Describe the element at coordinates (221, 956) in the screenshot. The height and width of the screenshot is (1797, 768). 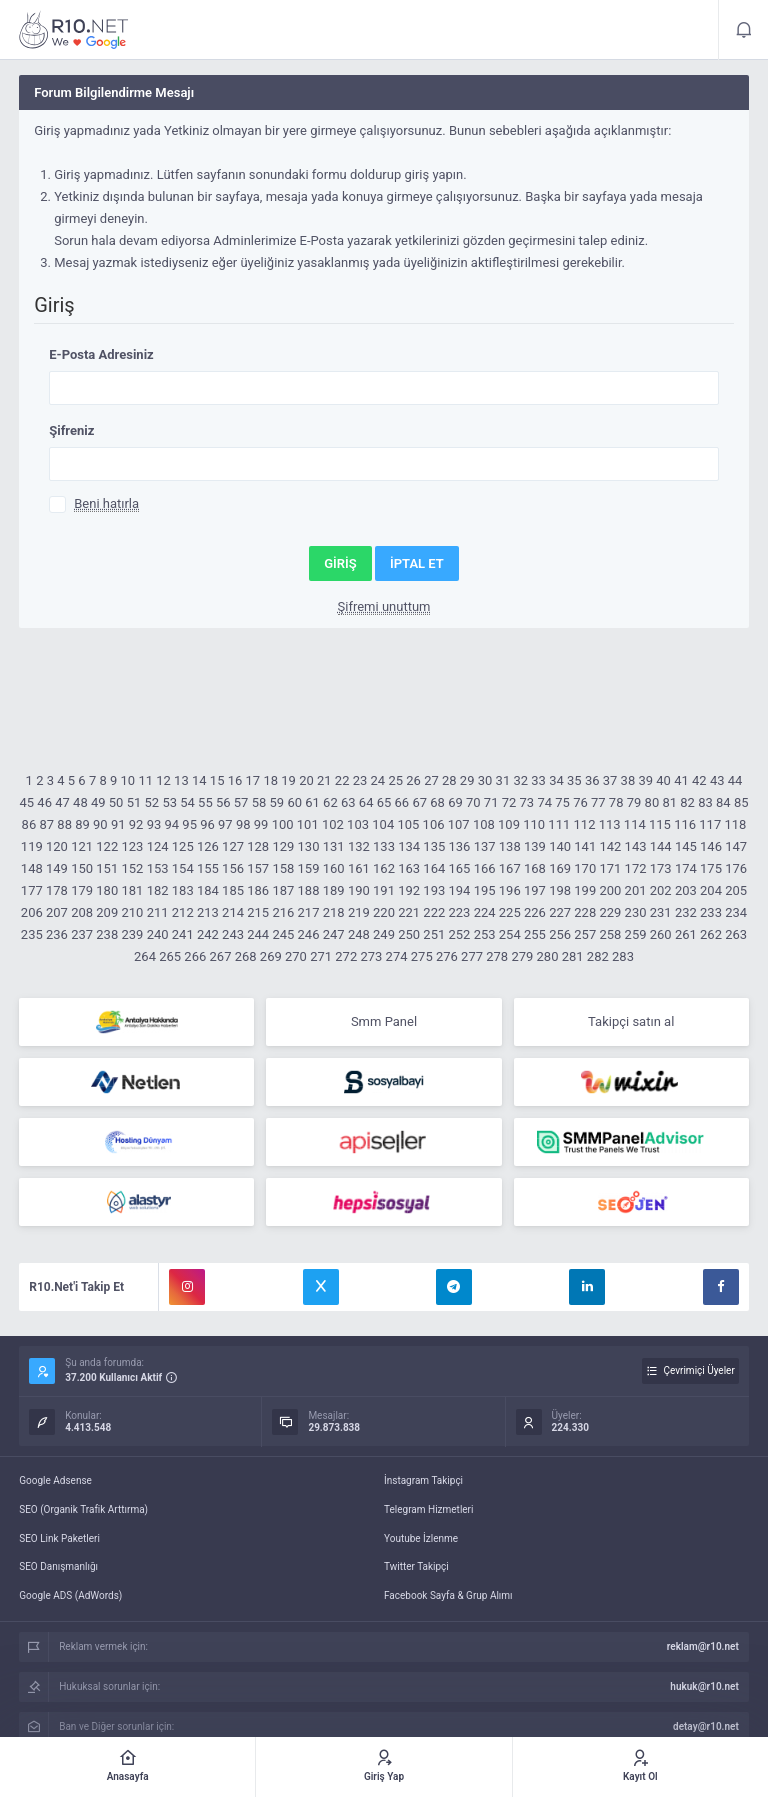
I see `267` at that location.